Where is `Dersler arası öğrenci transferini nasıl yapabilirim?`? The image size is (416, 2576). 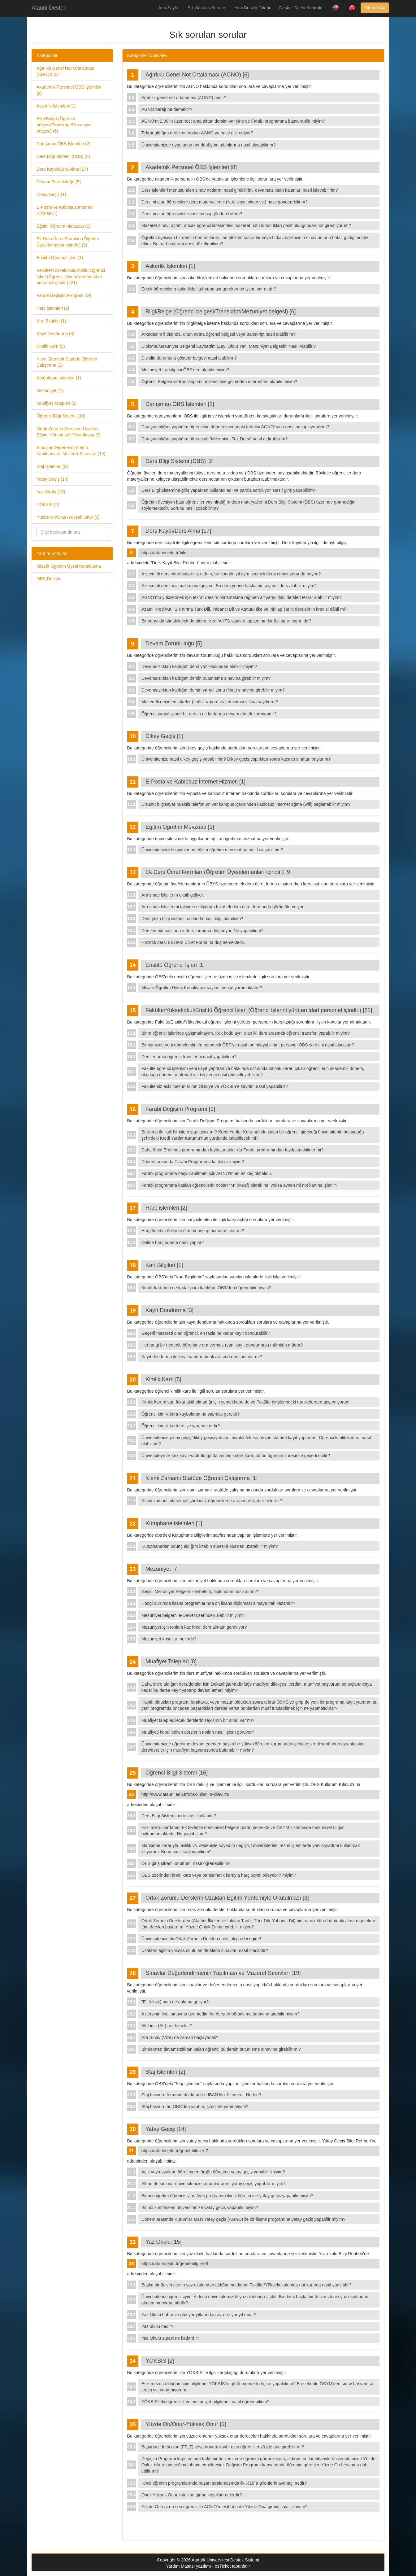
Dersler arası öğrenci transferini nasıl yapabilirim? is located at coordinates (188, 1056).